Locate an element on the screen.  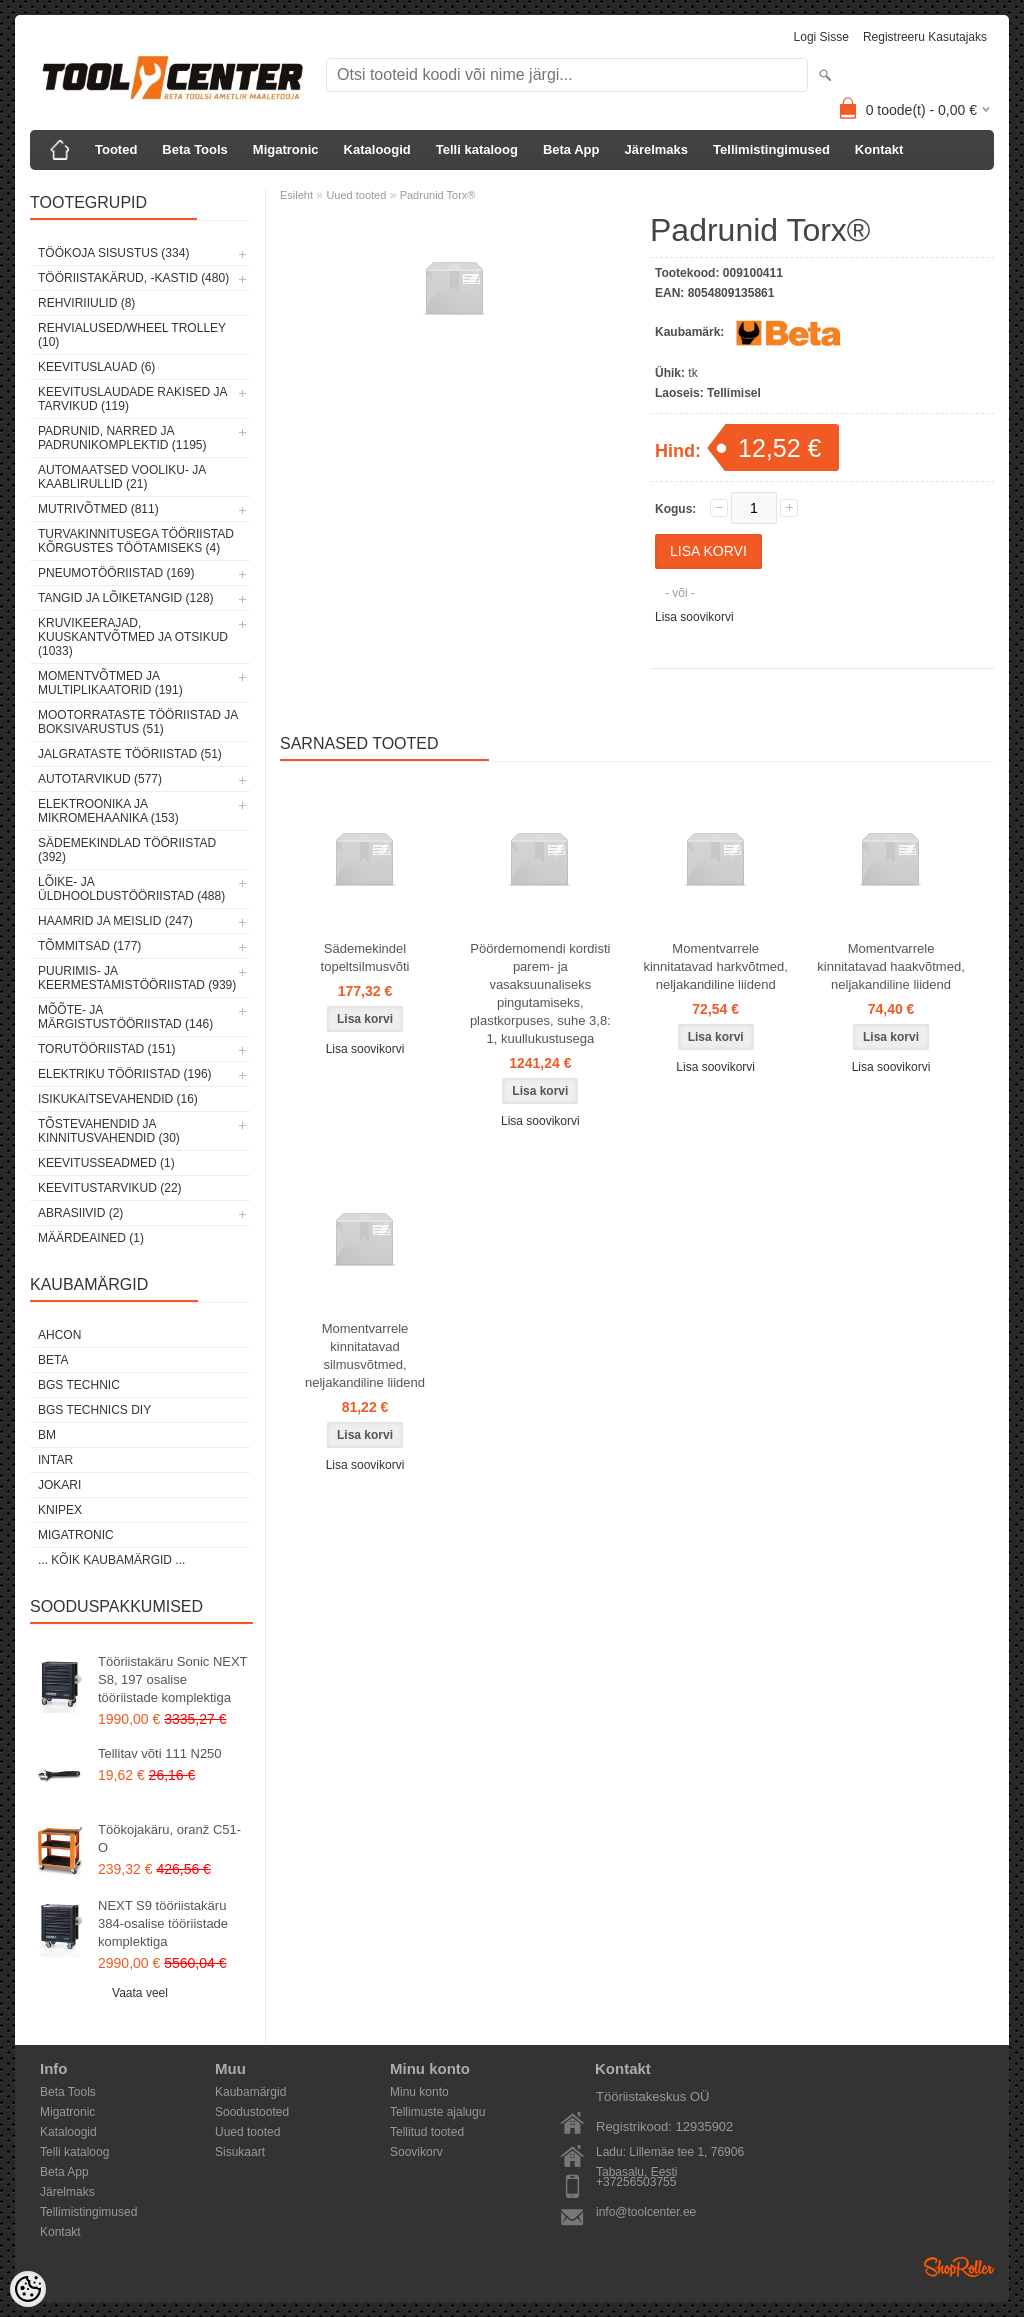
Beta App is located at coordinates (571, 149).